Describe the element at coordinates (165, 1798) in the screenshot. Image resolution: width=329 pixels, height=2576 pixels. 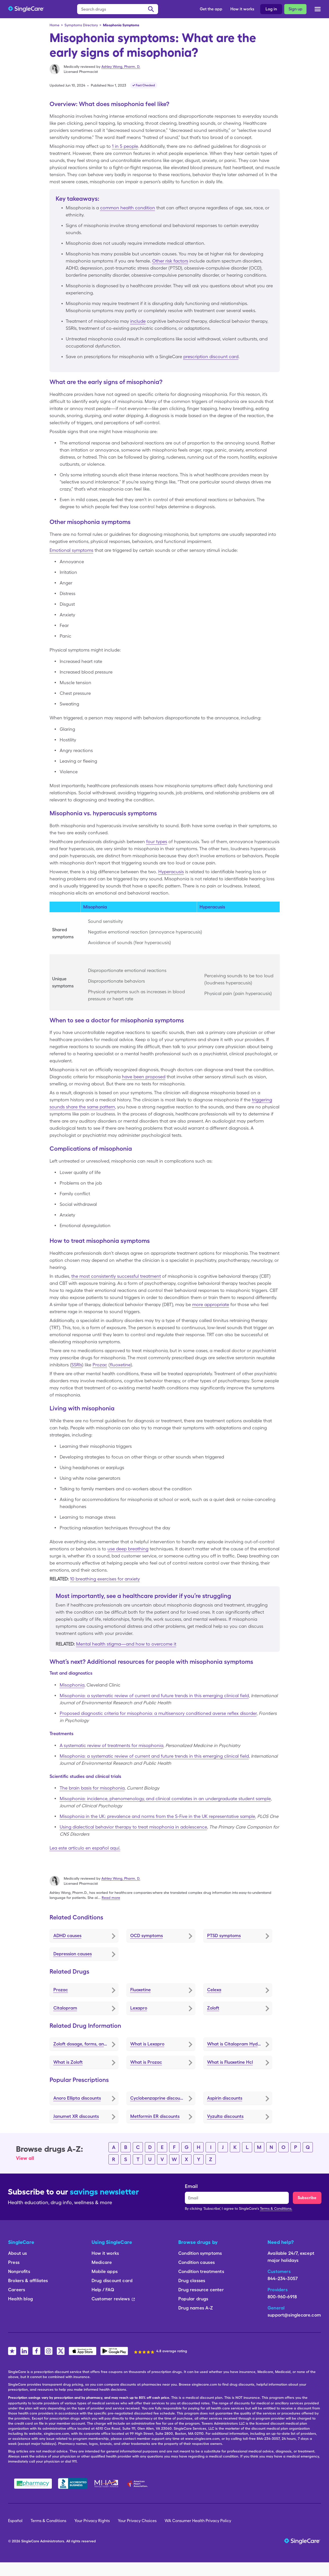
I see `Misophonia: incidence, phenomenology, and clinical correlates in an undergraduate student sample` at that location.